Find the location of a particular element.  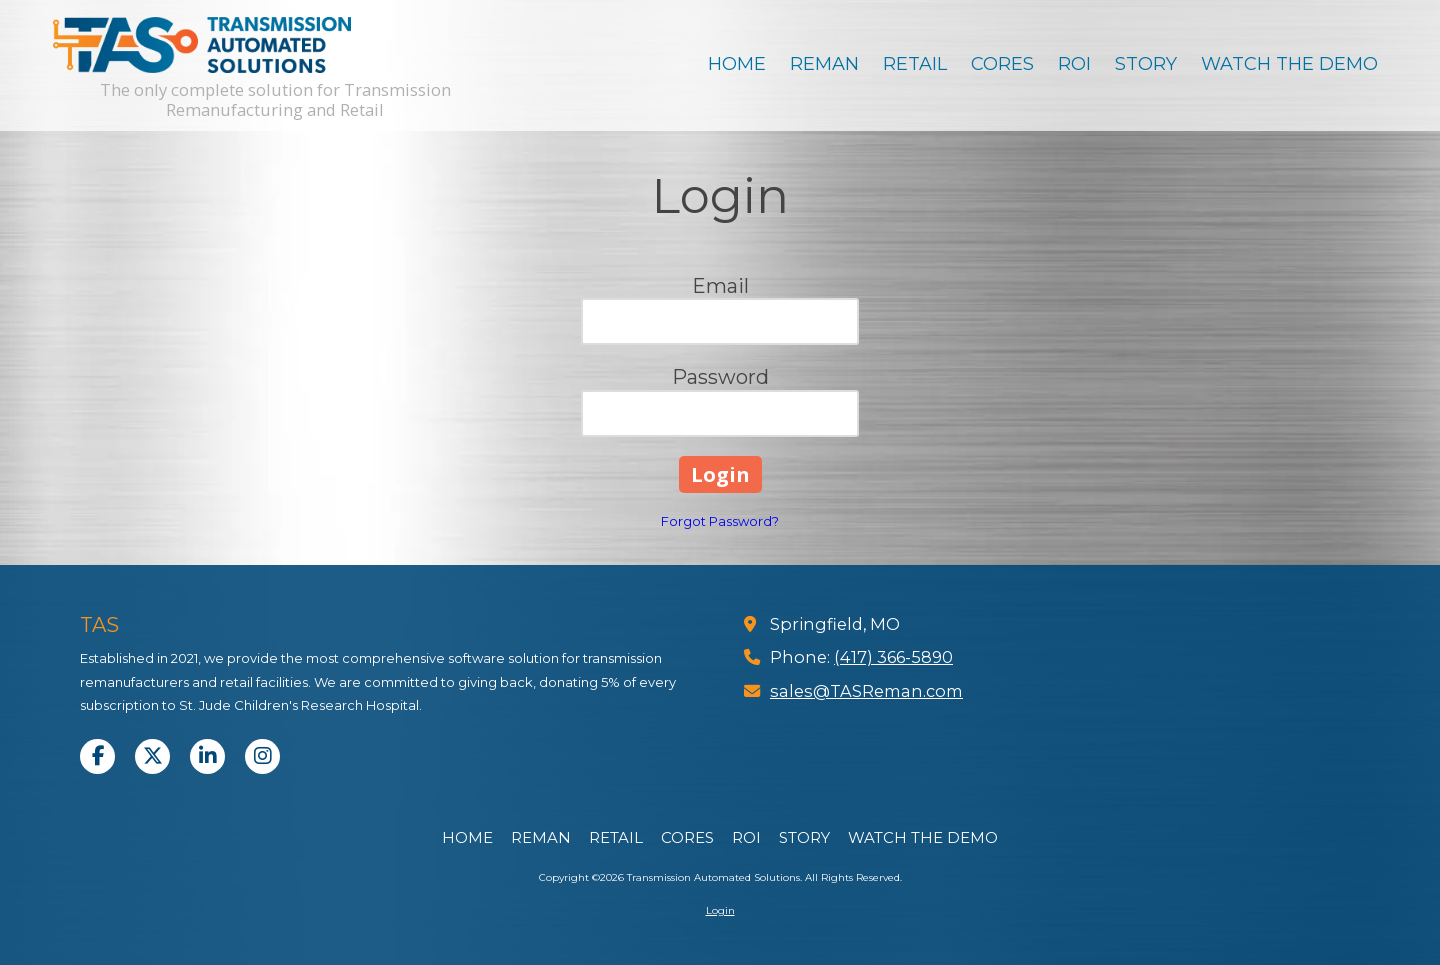

Email is located at coordinates (720, 286).